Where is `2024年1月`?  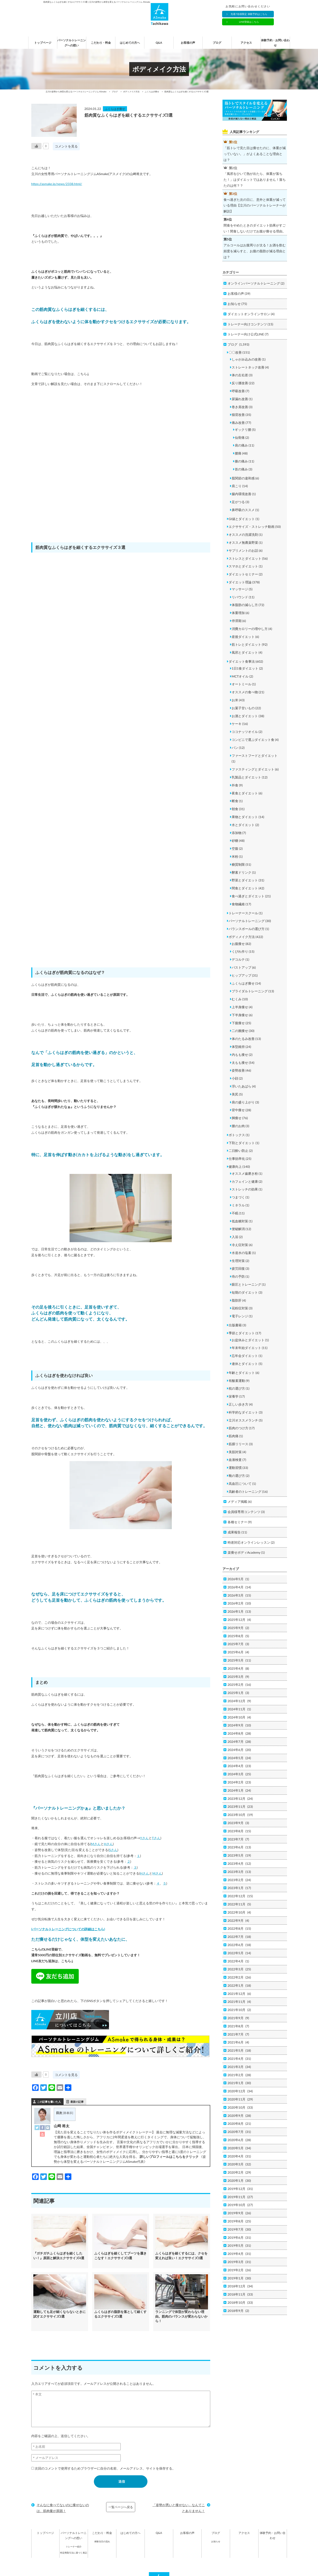
2024年1月 is located at coordinates (236, 1795).